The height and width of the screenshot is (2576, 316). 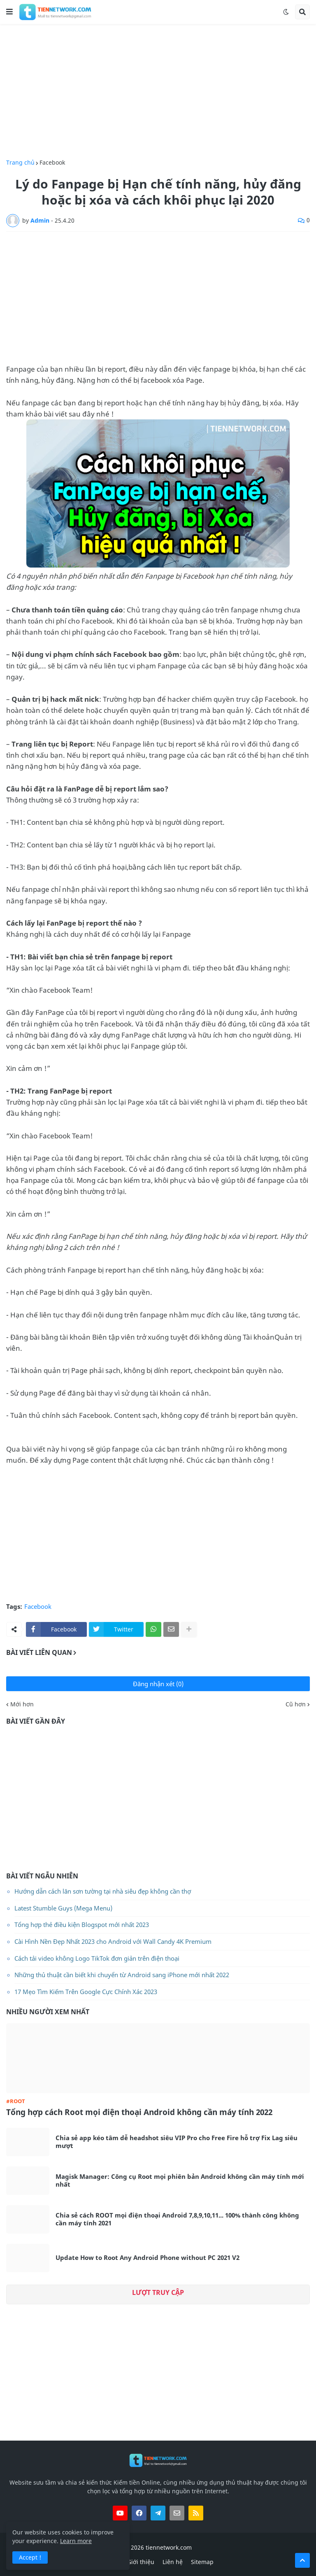 What do you see at coordinates (140, 2562) in the screenshot?
I see `Giới thiệu` at bounding box center [140, 2562].